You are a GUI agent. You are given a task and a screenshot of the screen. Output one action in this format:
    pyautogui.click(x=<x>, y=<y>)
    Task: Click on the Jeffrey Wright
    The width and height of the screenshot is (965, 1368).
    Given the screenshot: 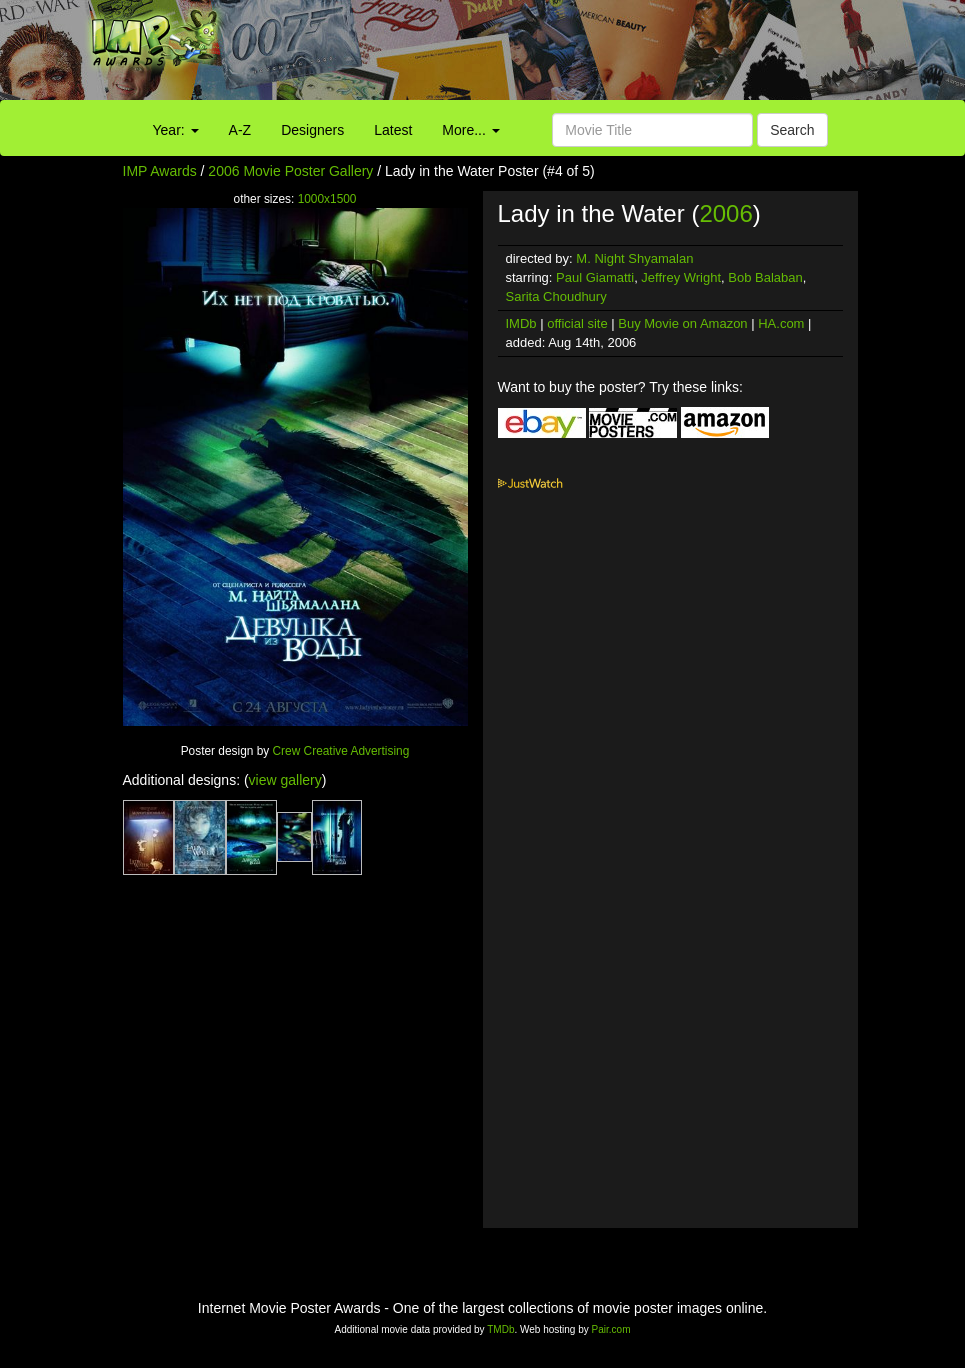 What is the action you would take?
    pyautogui.click(x=681, y=277)
    